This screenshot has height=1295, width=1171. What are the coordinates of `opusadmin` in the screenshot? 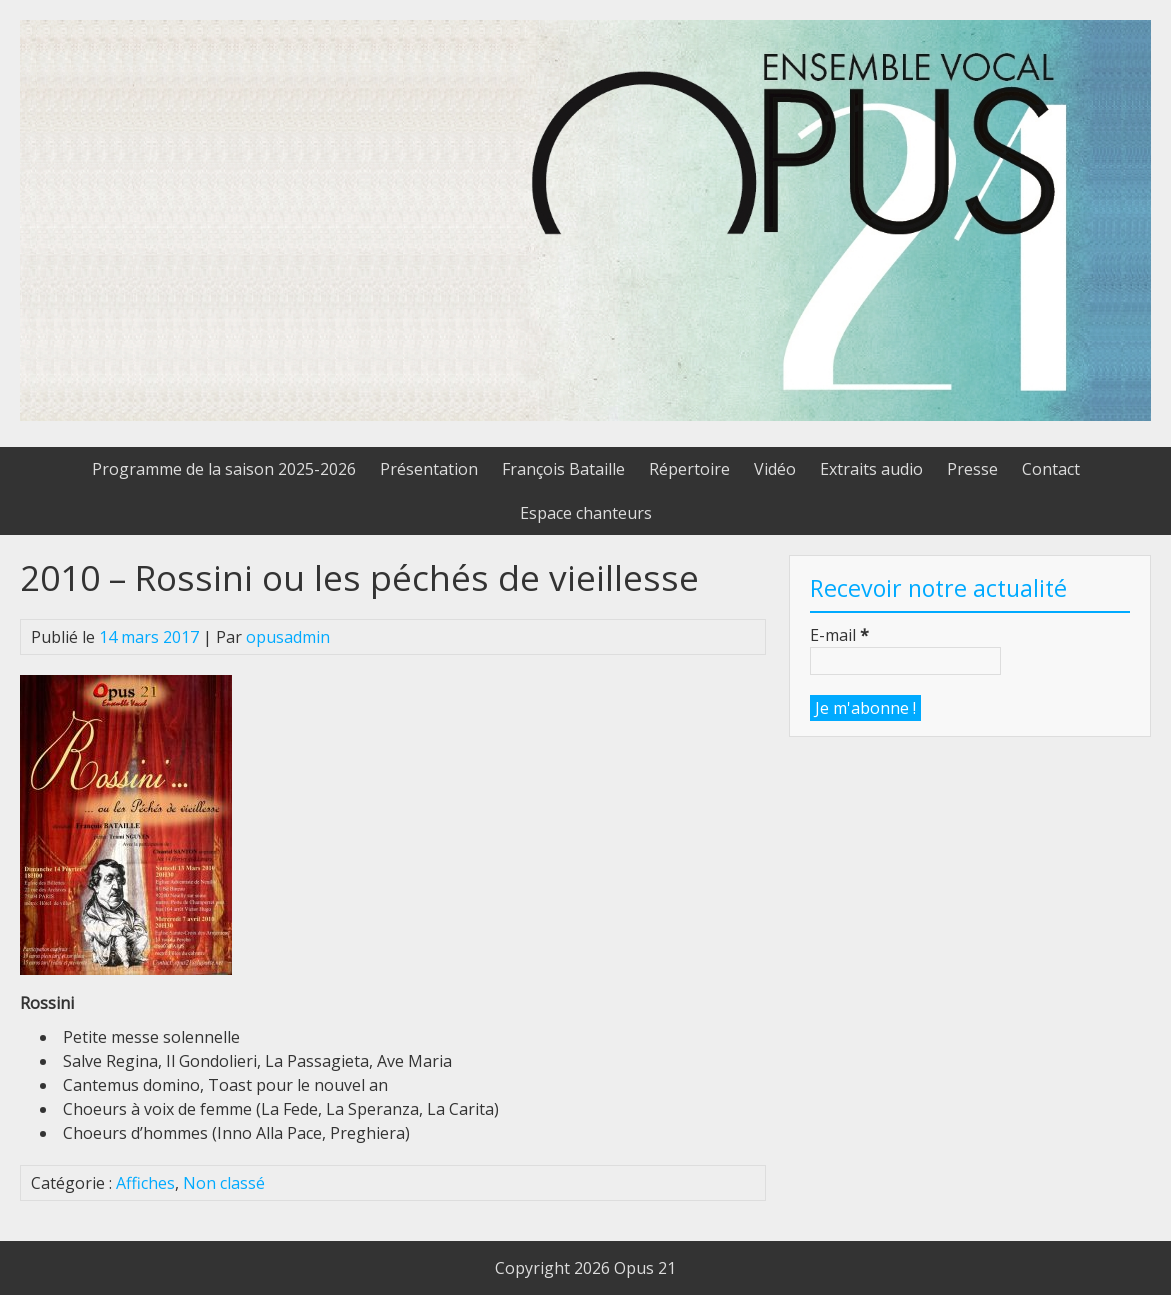 It's located at (288, 637).